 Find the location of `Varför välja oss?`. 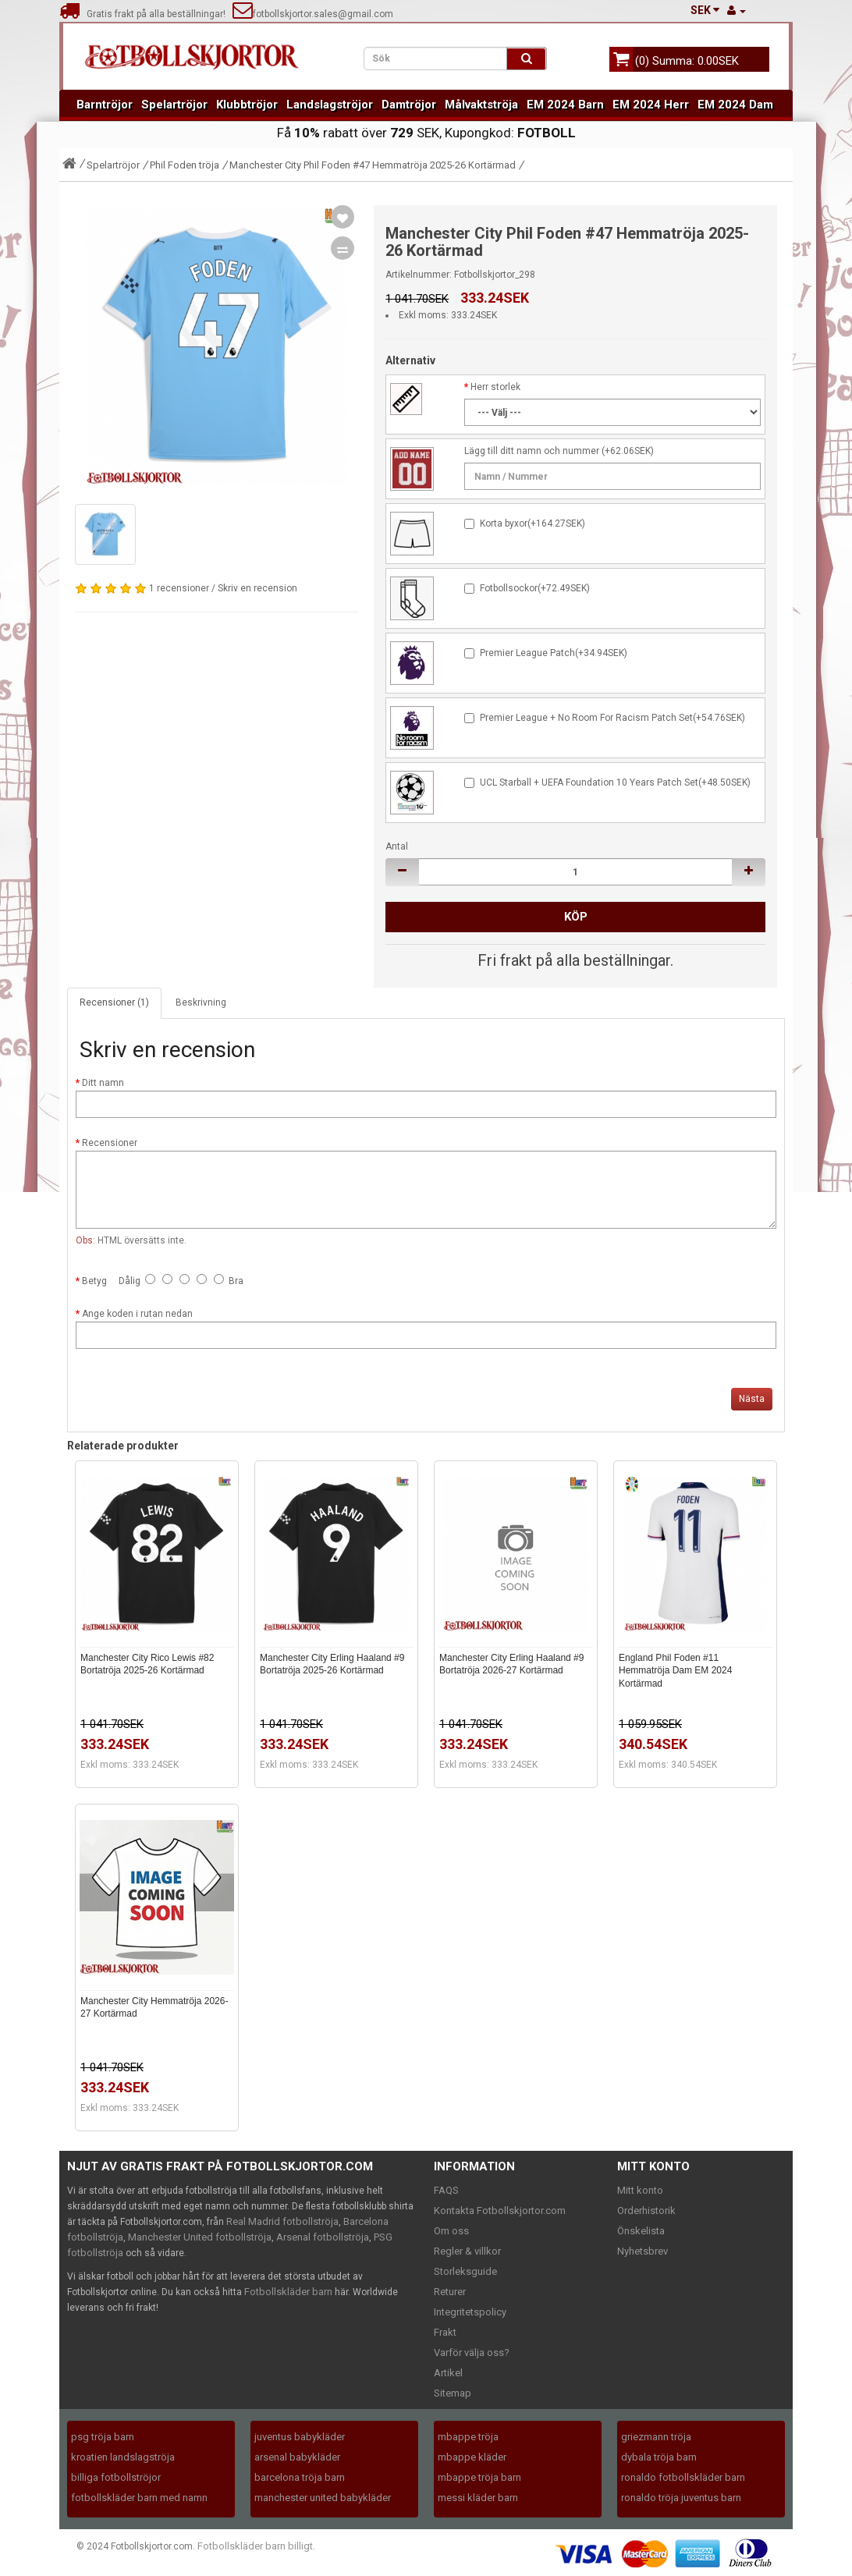

Varför välja oss? is located at coordinates (471, 2352).